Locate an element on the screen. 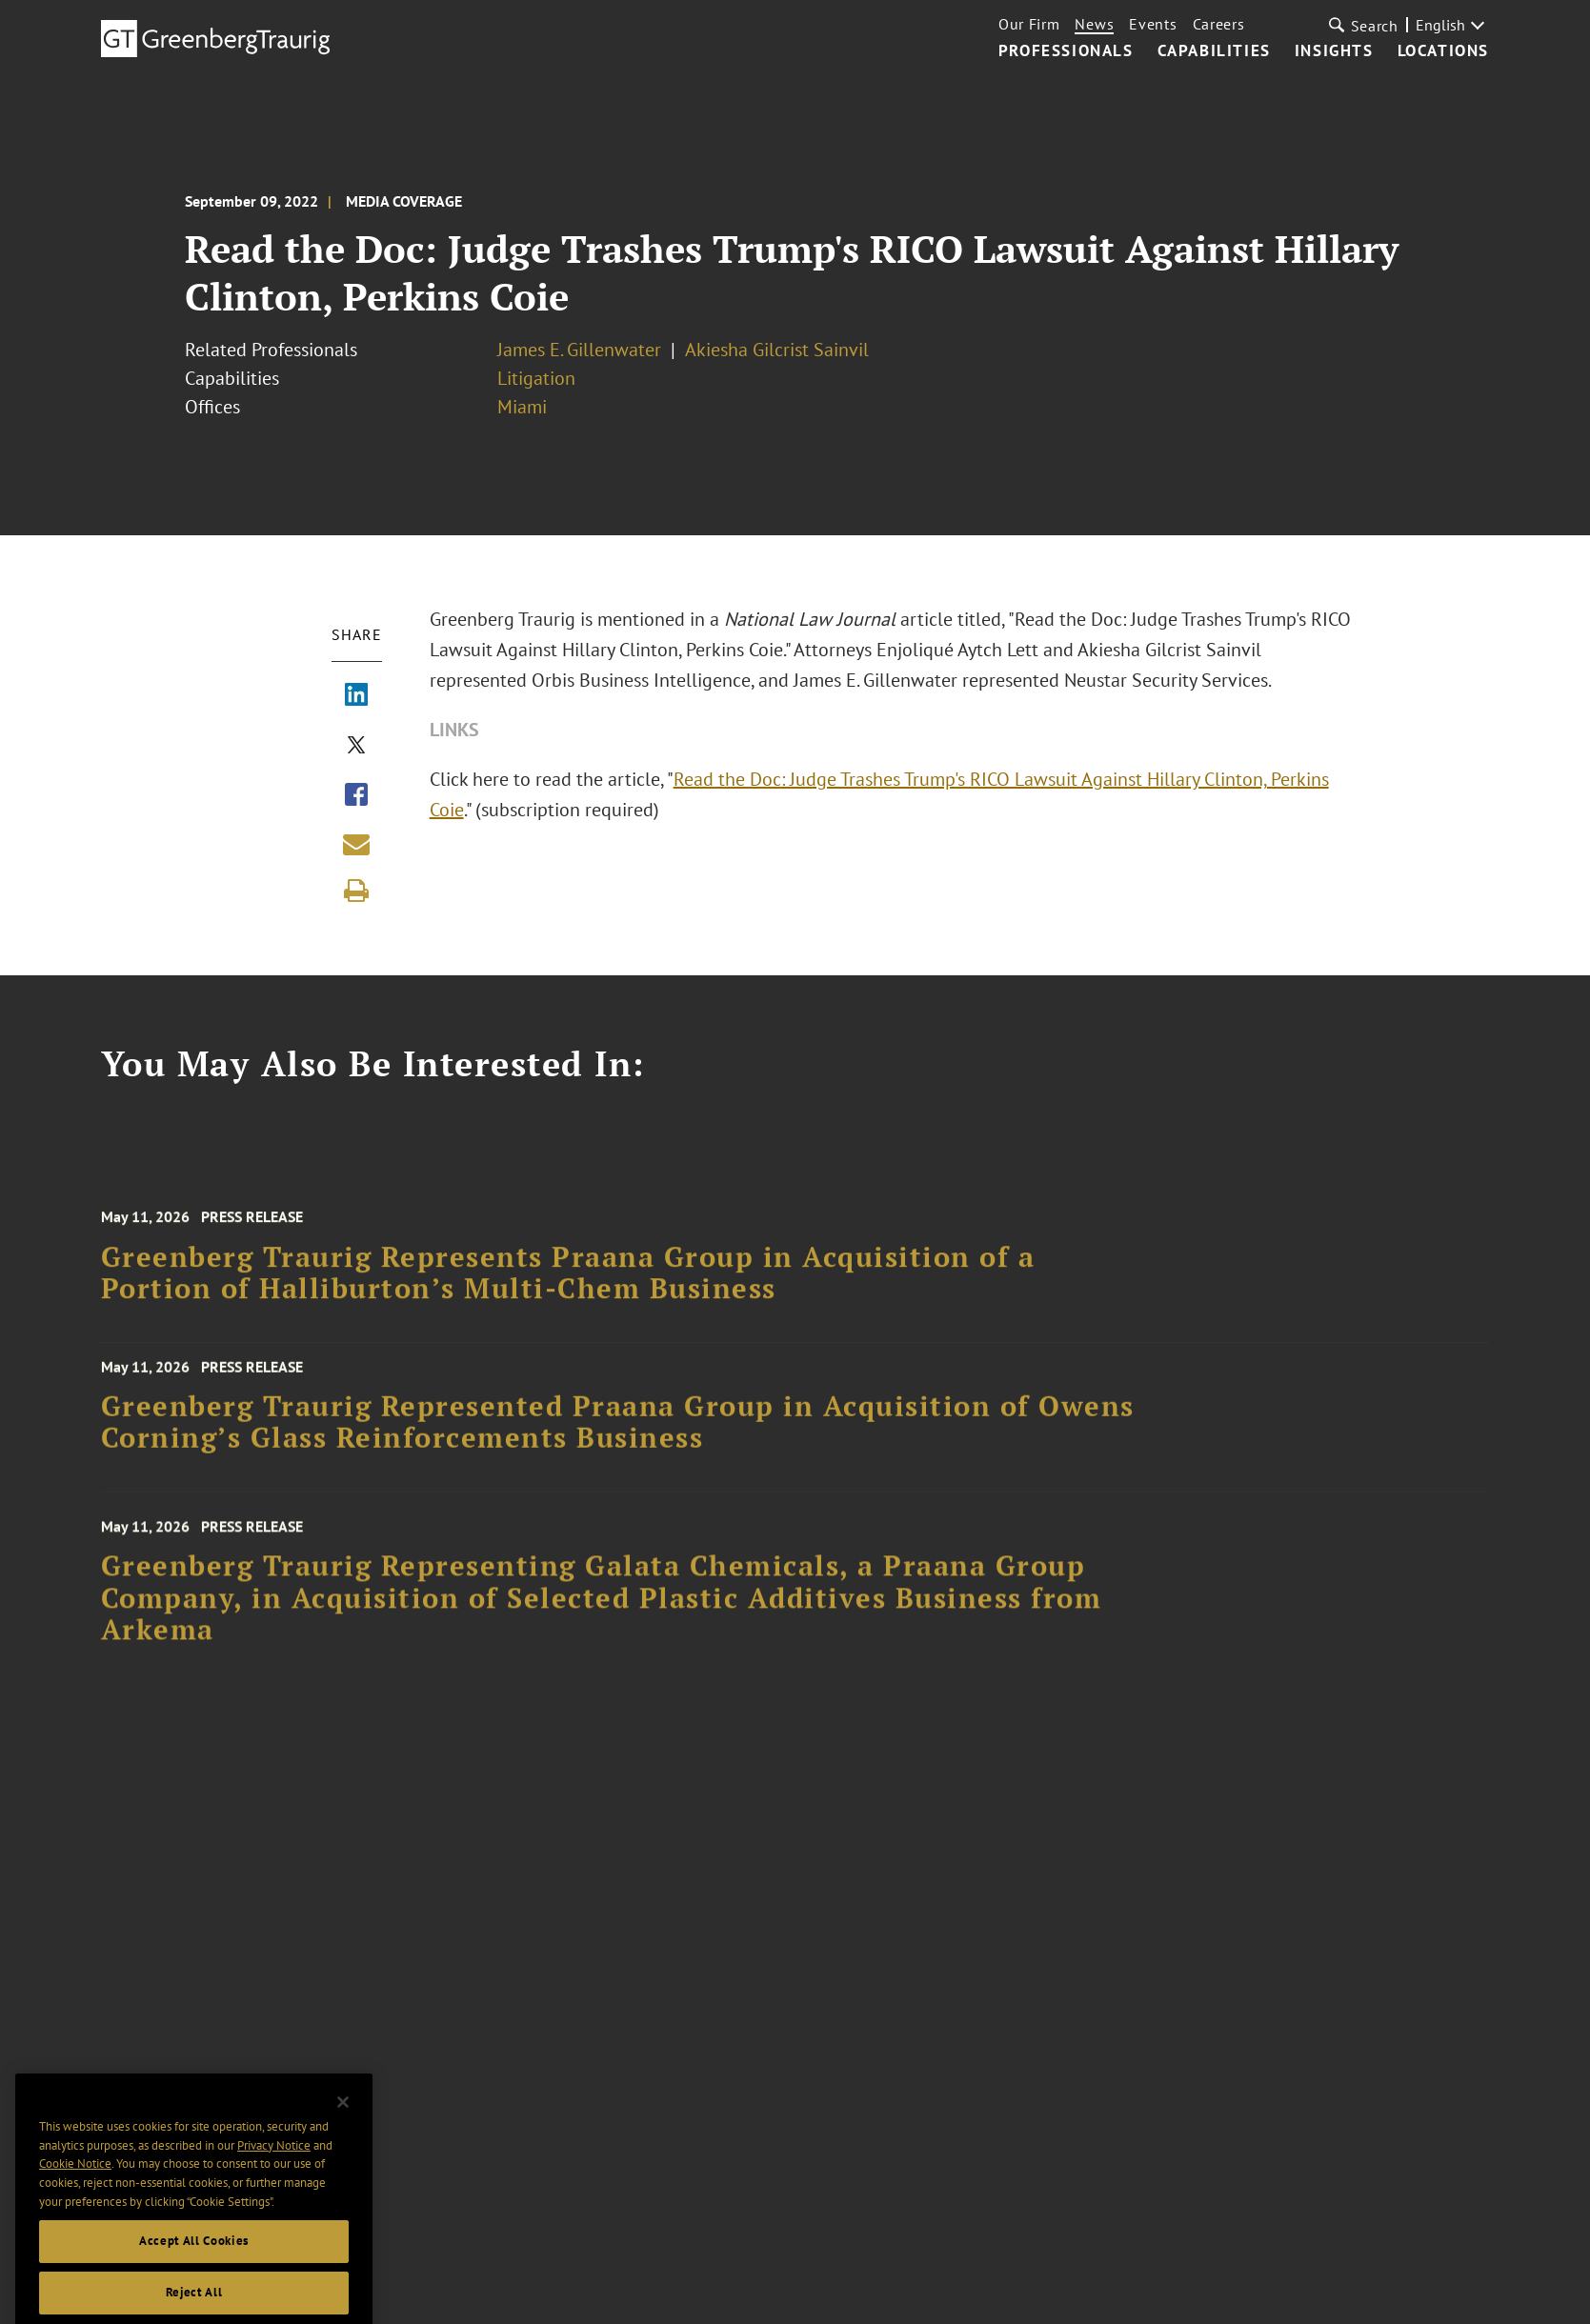 The width and height of the screenshot is (1590, 2324). [Share via X] is located at coordinates (356, 746).